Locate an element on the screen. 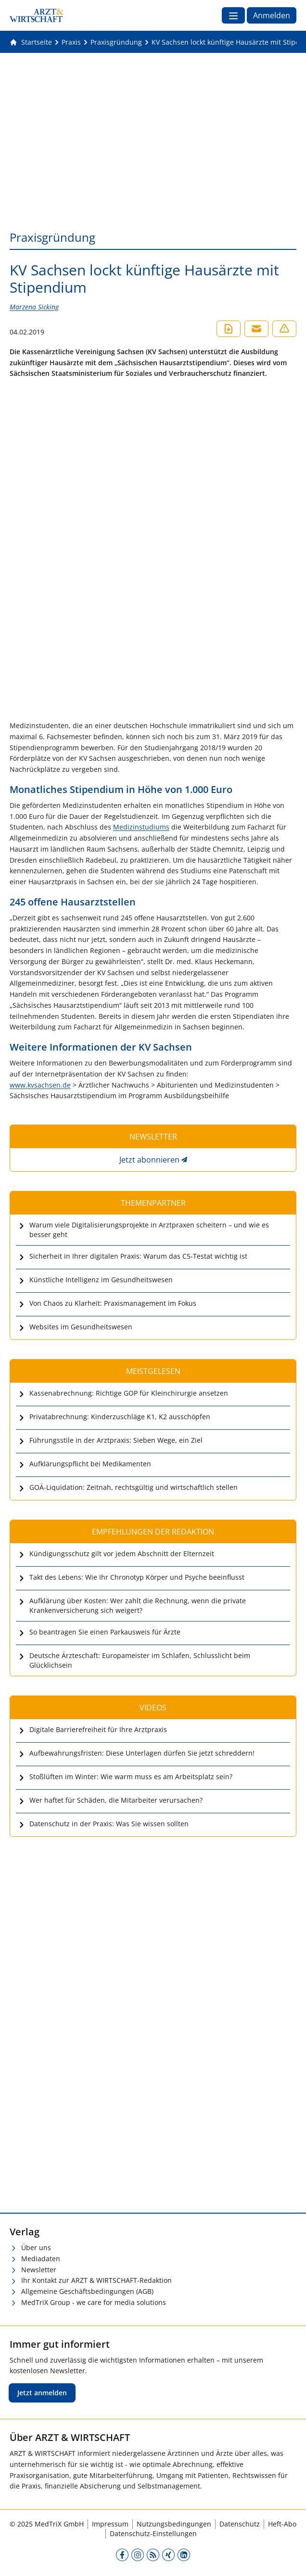 This screenshot has height=2576, width=306. www.kvsachsen.de is located at coordinates (40, 1085).